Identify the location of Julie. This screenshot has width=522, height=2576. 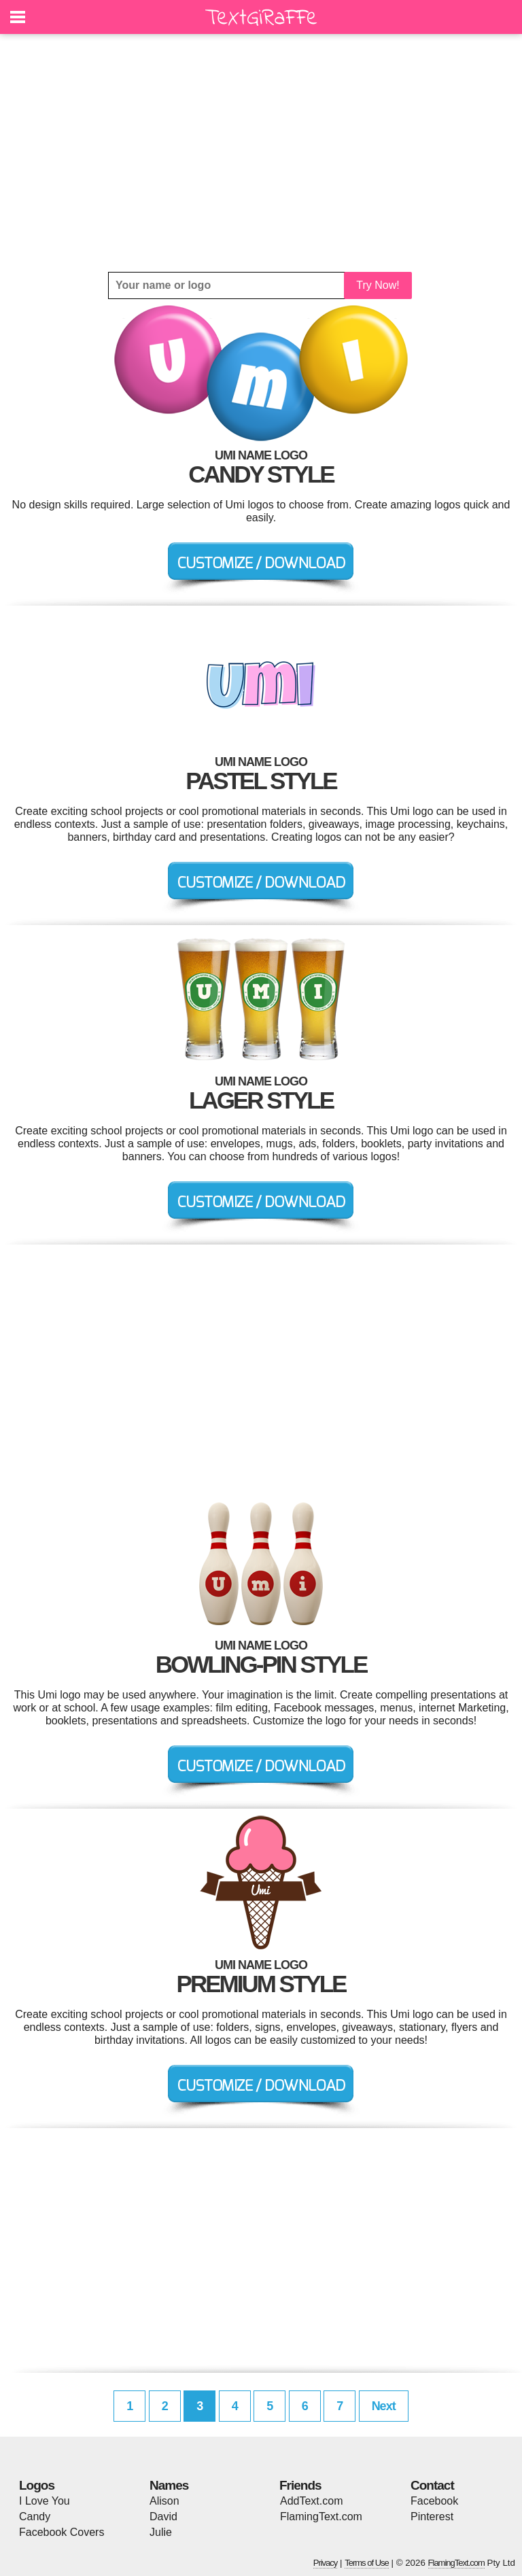
(161, 2532).